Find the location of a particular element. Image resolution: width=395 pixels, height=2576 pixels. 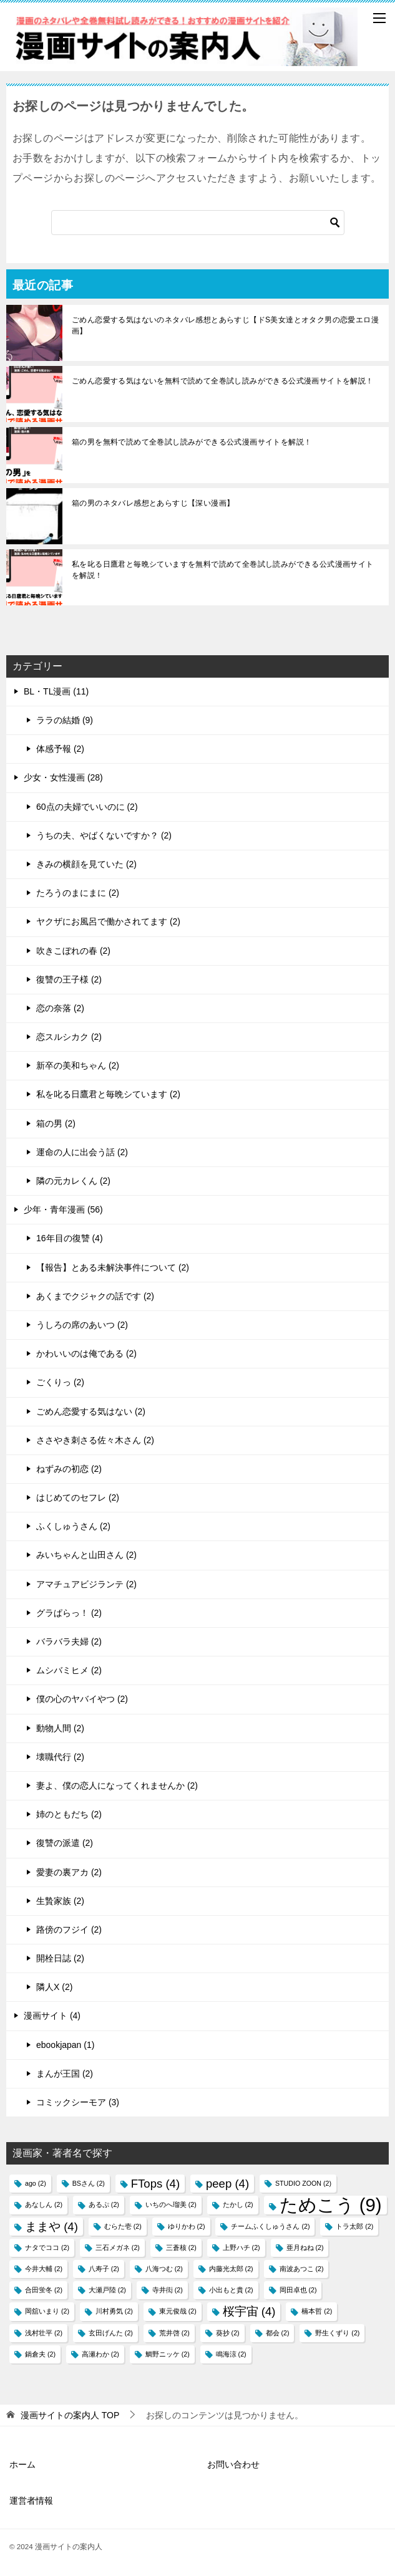

桜宇宙 [桜宇宙 (4個の項目)] is located at coordinates (249, 2311).